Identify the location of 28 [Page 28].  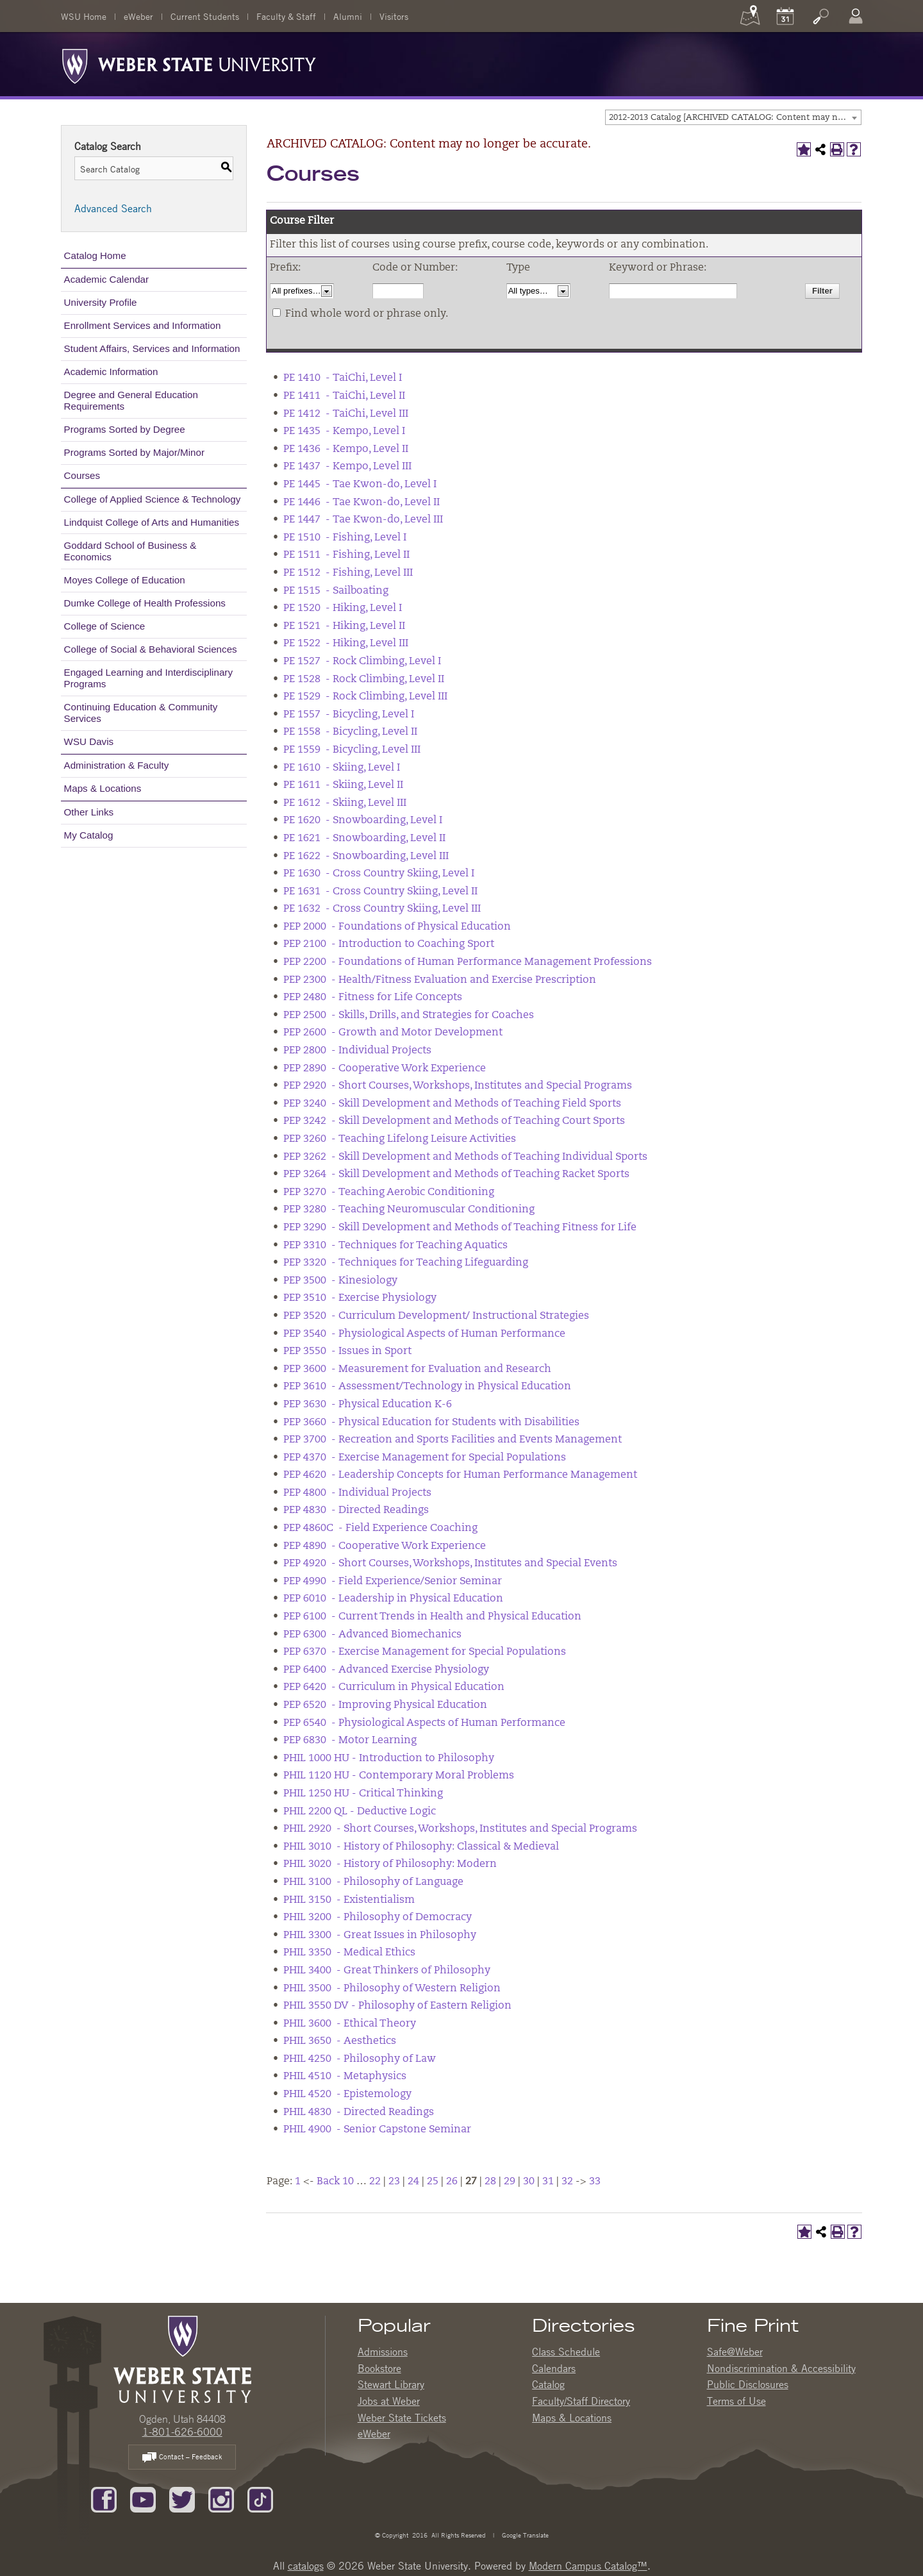
(490, 2182).